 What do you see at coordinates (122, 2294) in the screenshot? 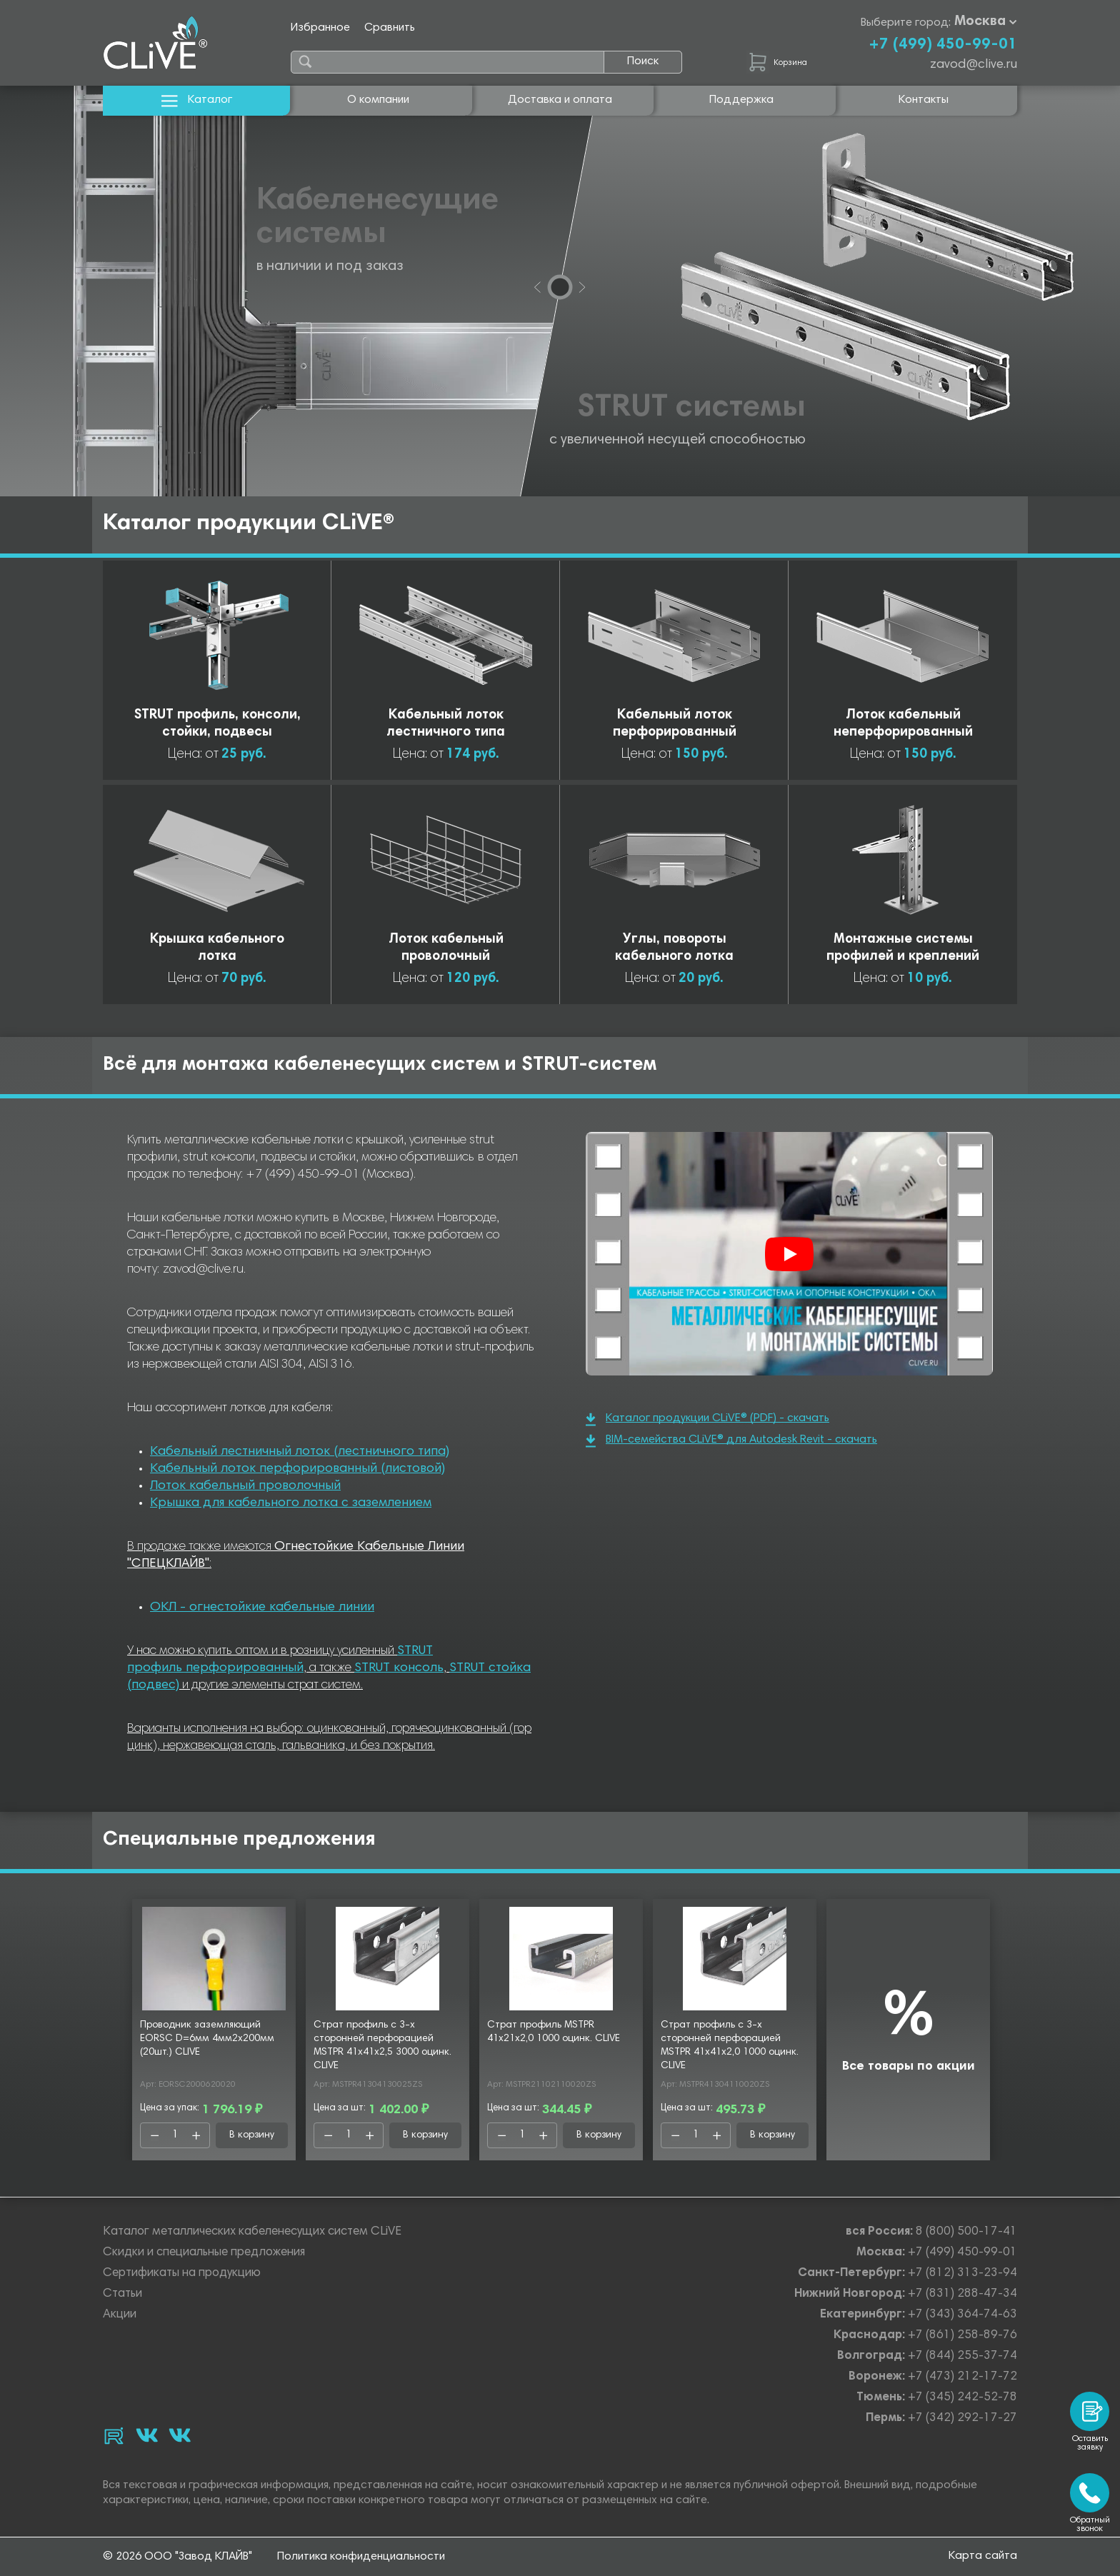
I see `Статьи` at bounding box center [122, 2294].